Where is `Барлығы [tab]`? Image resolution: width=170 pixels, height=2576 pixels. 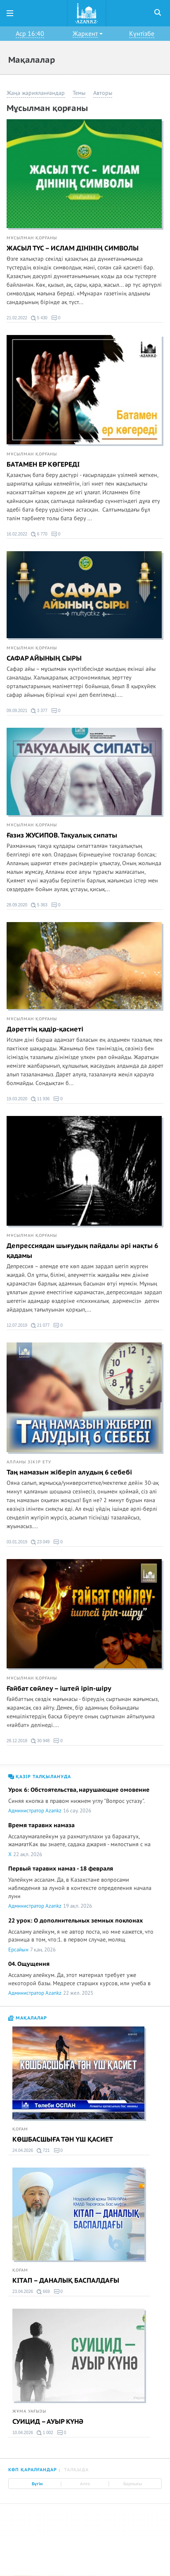
Барлығы [tab] is located at coordinates (132, 2484).